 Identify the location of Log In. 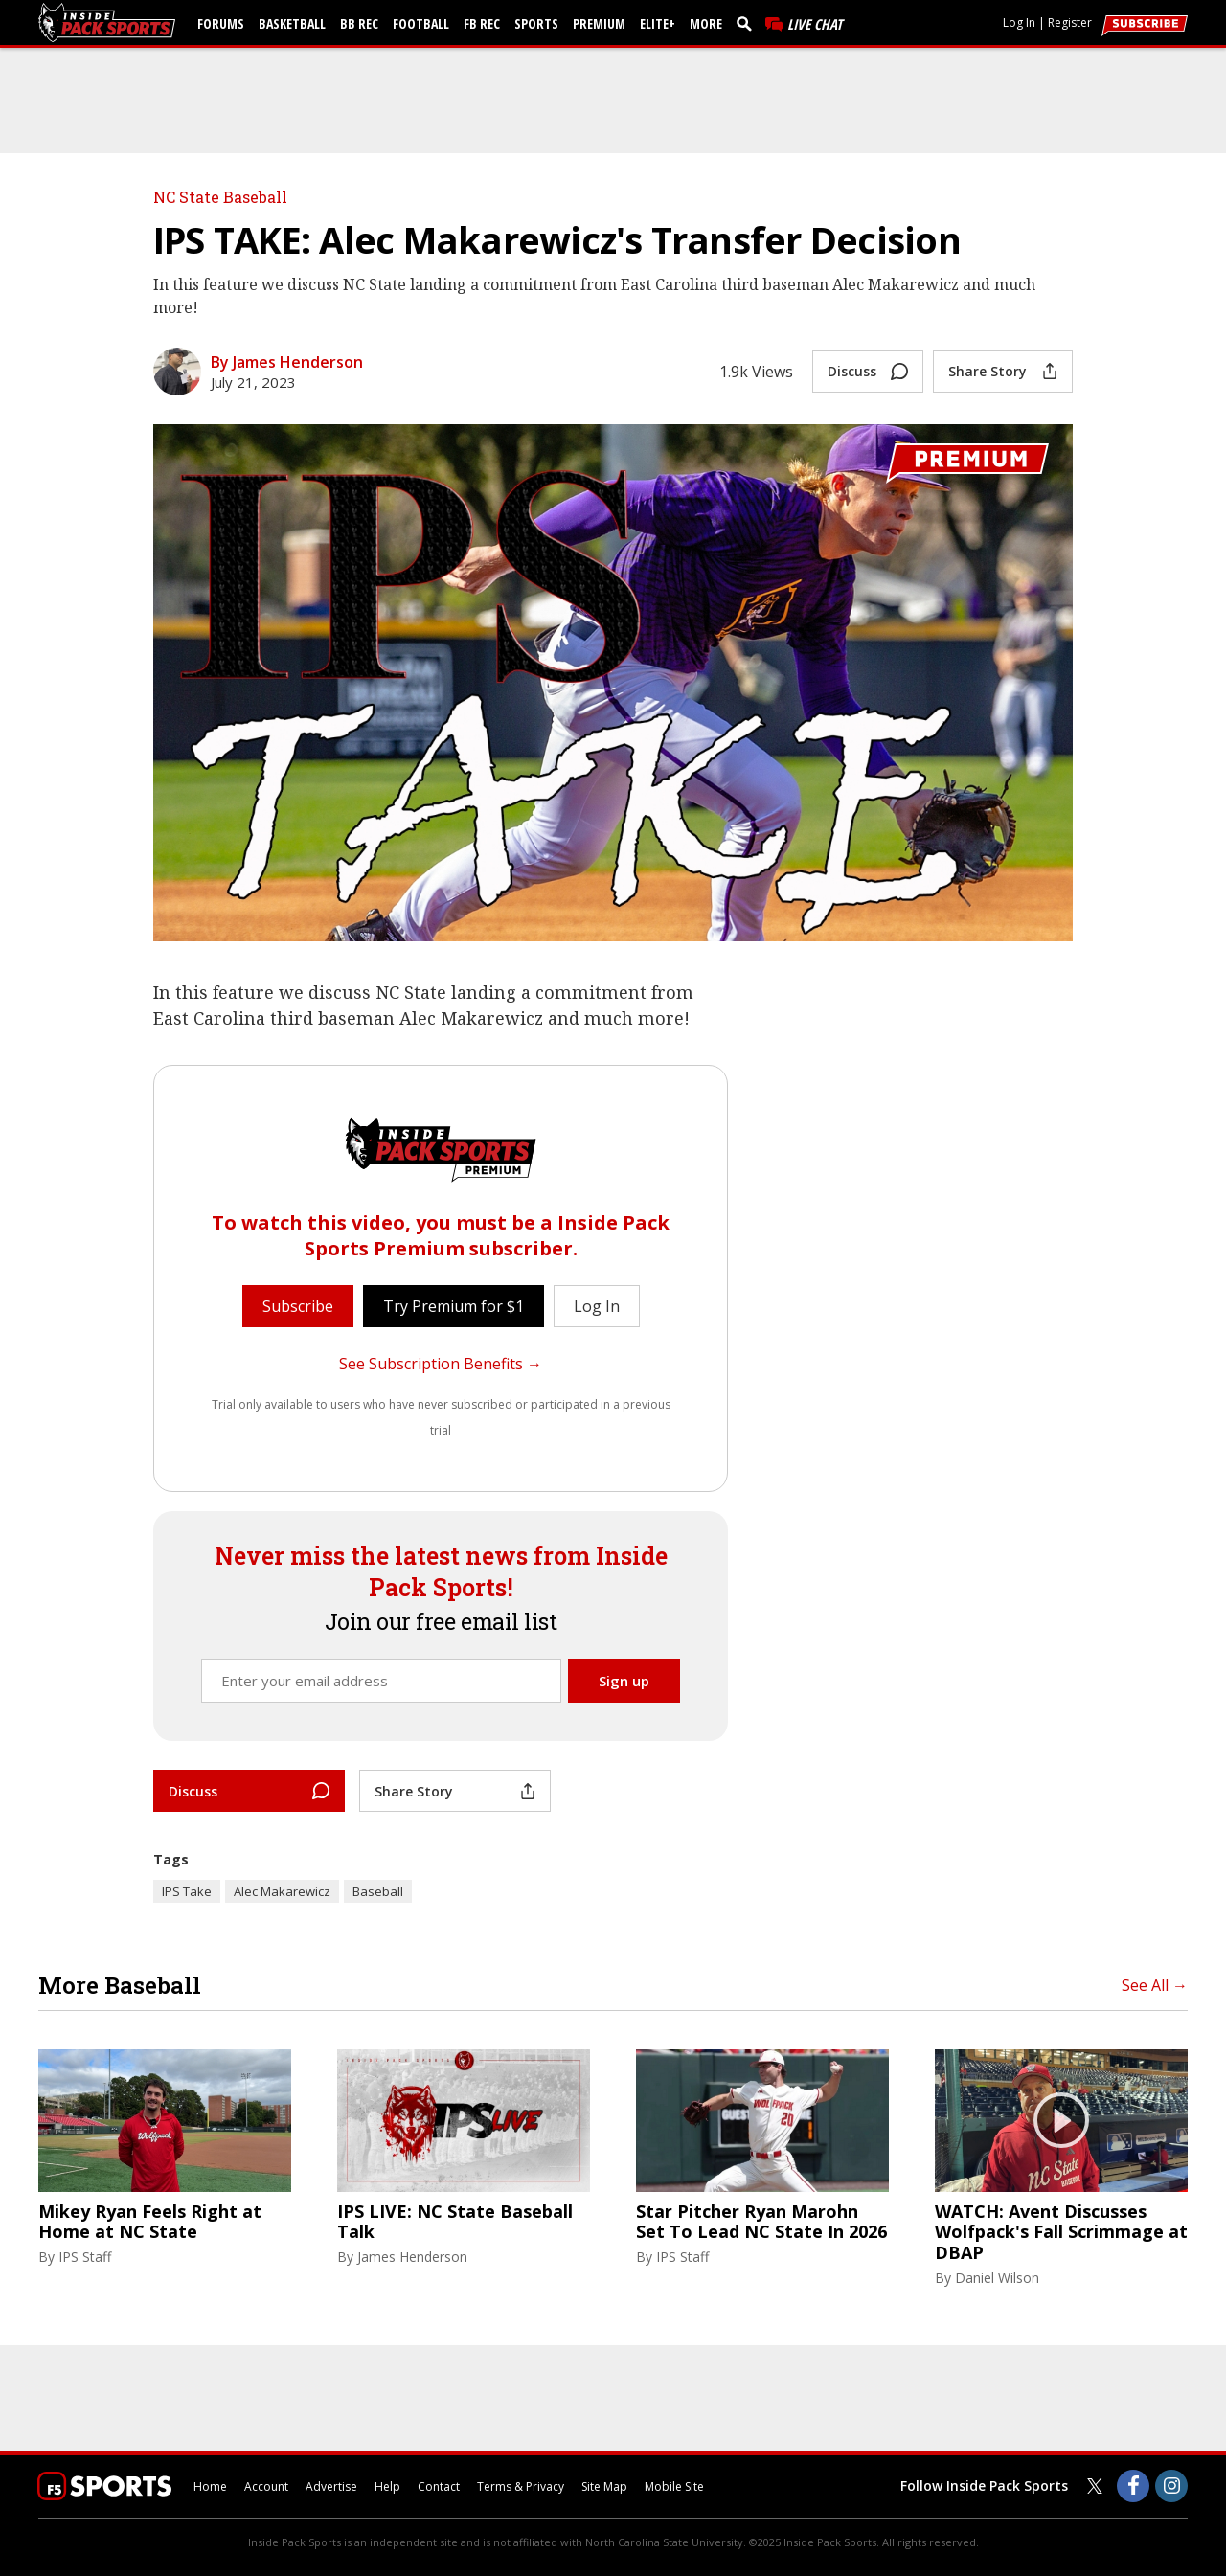
(1019, 22).